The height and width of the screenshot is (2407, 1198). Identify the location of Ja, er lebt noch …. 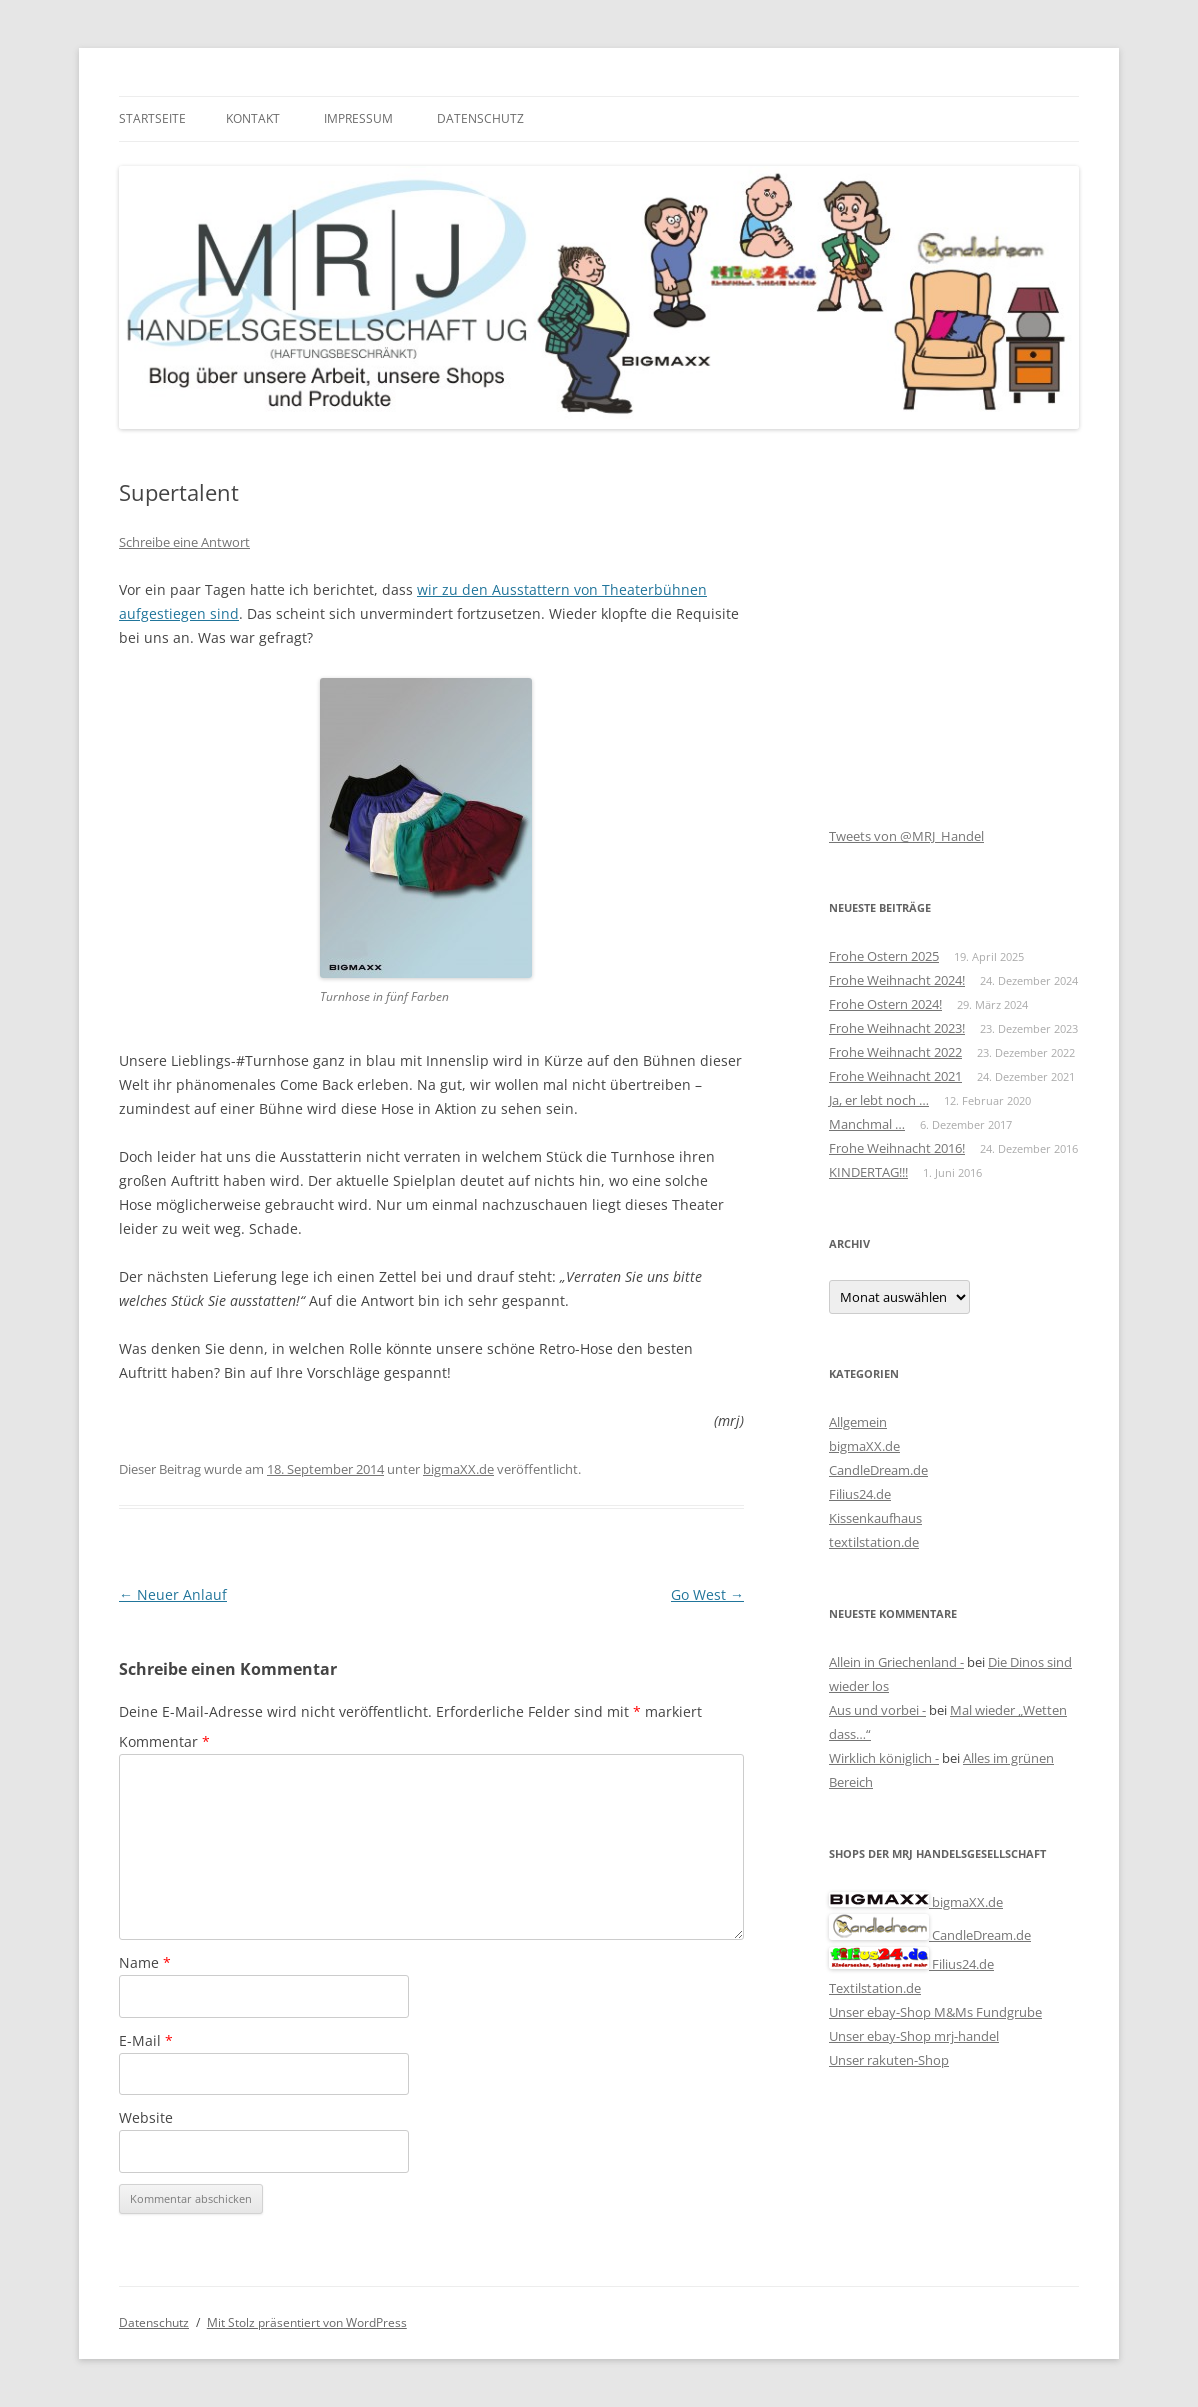
(879, 1100).